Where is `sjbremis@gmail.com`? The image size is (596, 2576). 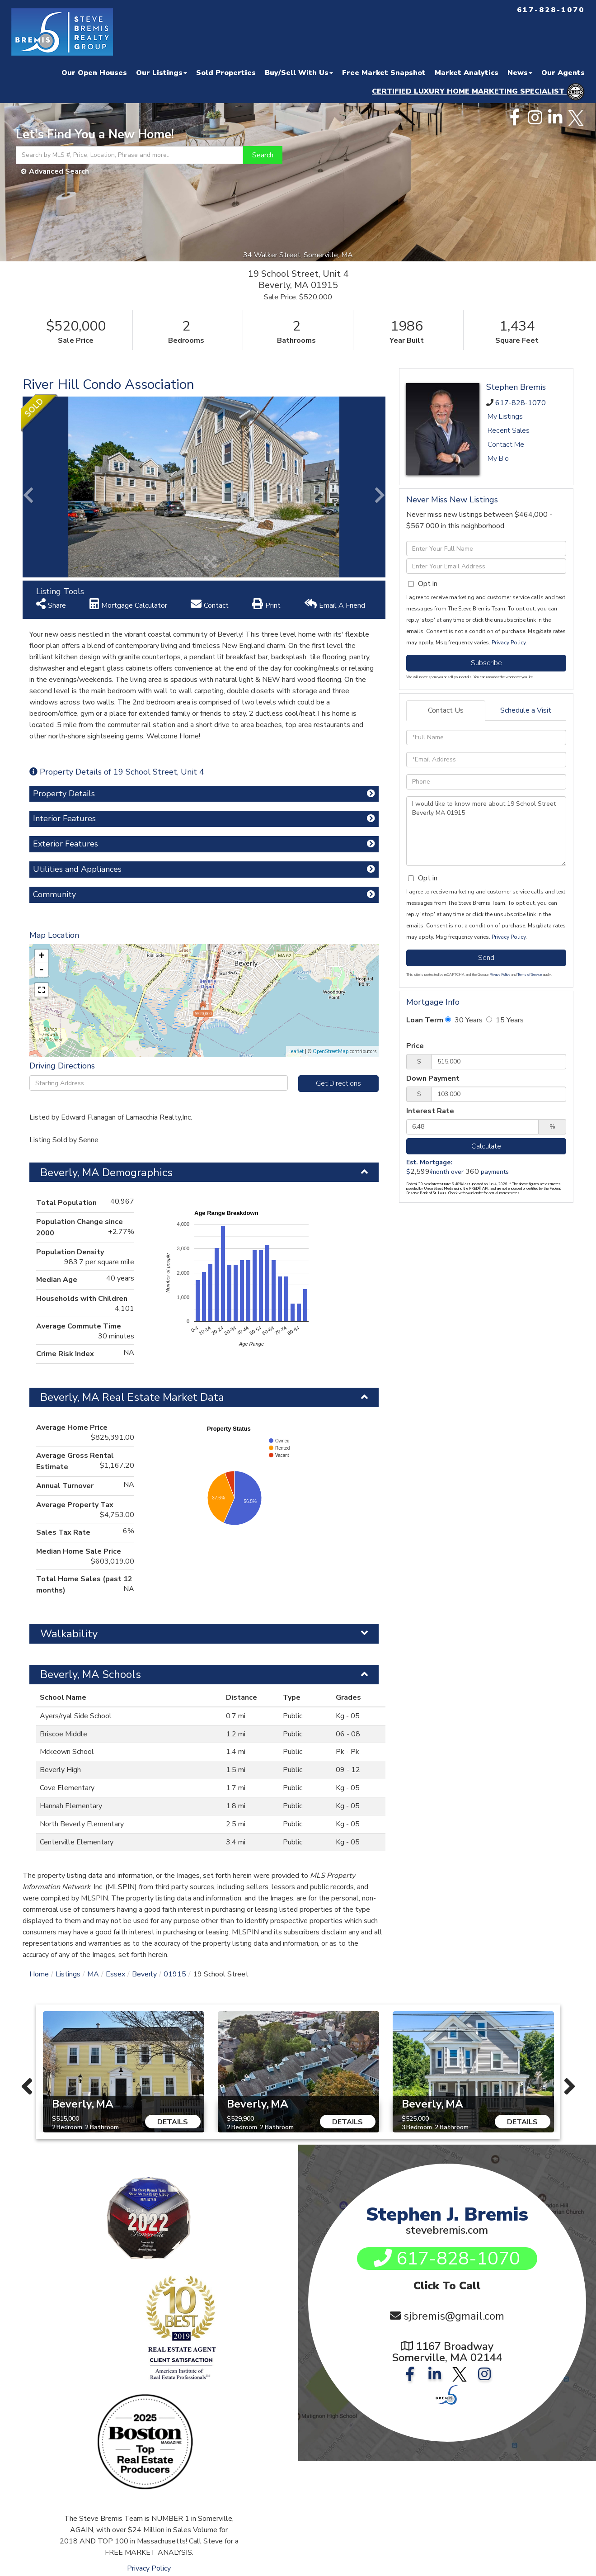 sjbremis@gmail.com is located at coordinates (454, 2318).